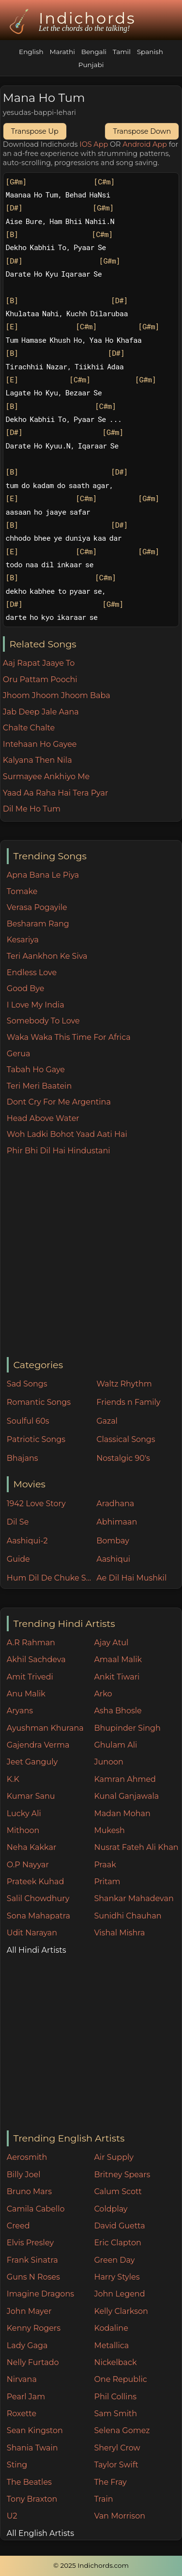 The height and width of the screenshot is (2576, 182). What do you see at coordinates (45, 1728) in the screenshot?
I see `Ayushman Khurana` at bounding box center [45, 1728].